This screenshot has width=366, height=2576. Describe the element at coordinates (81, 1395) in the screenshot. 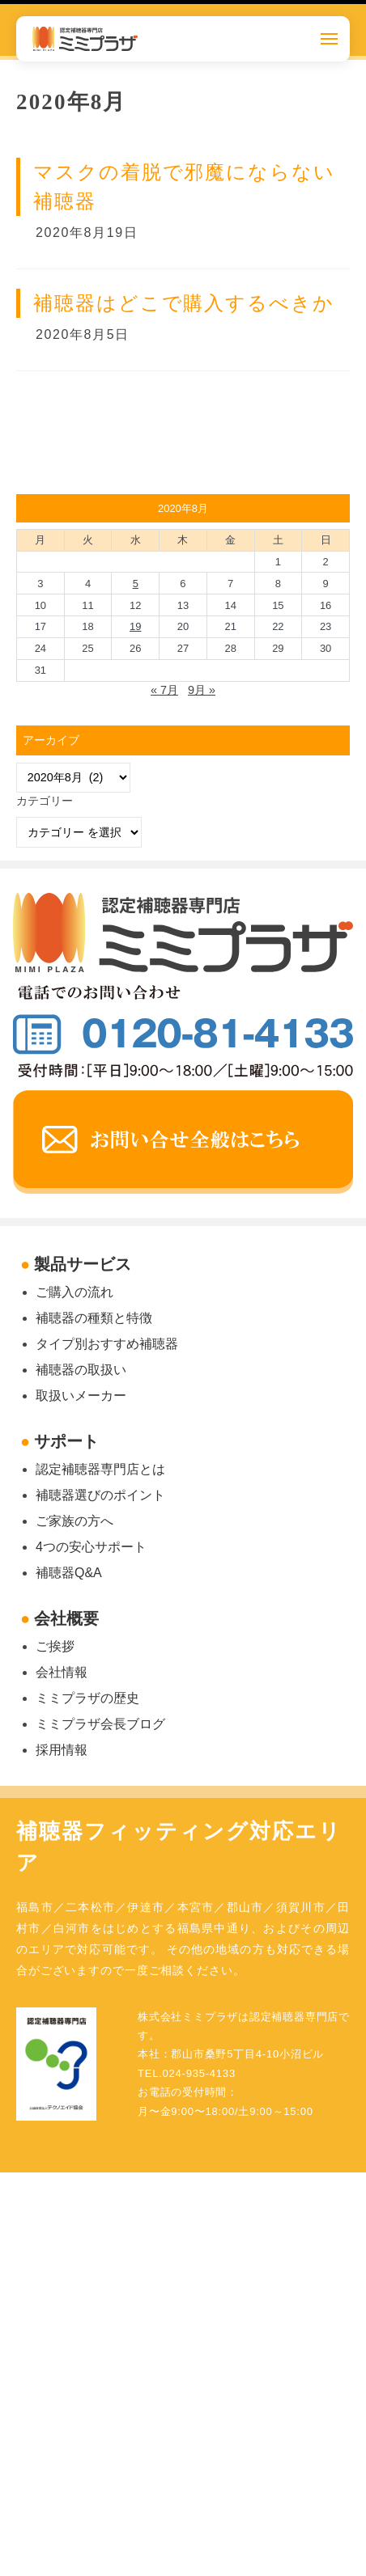

I see `取扱いメーカー` at that location.